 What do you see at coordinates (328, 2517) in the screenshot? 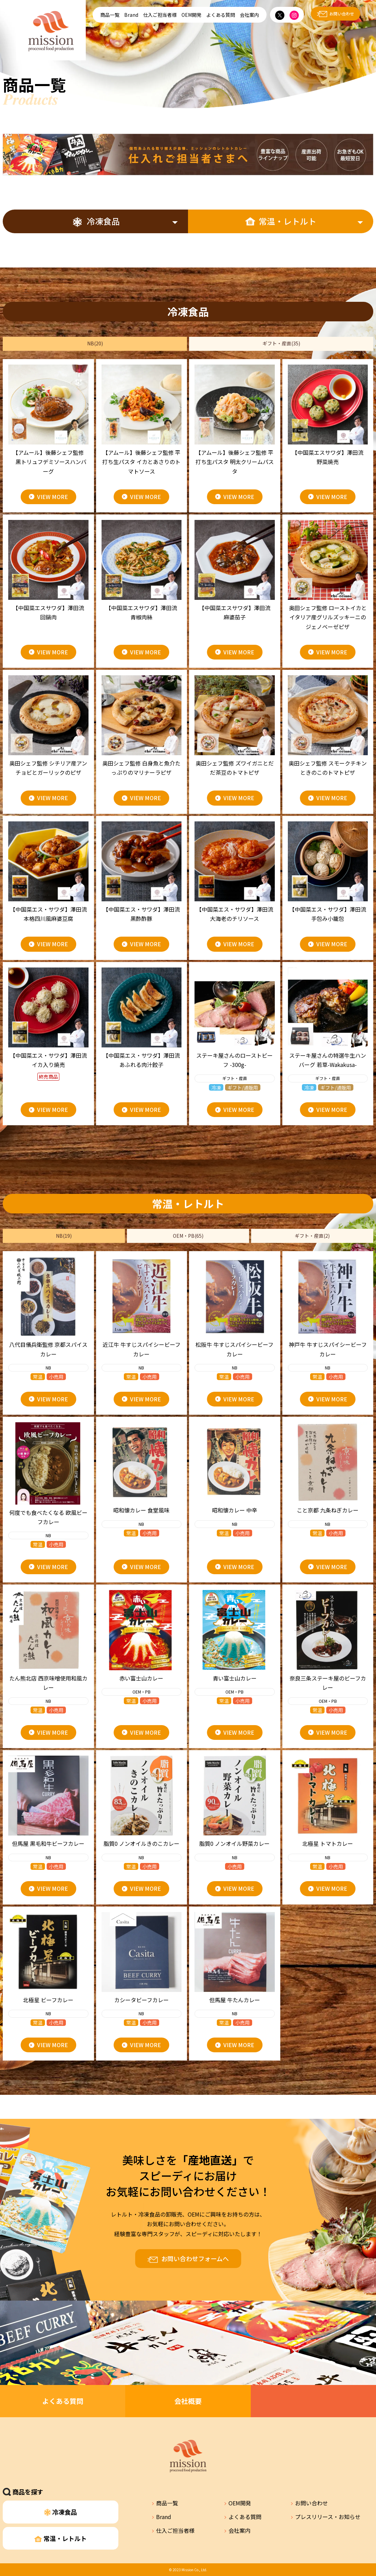
I see `プレスリリース・お知らせ` at bounding box center [328, 2517].